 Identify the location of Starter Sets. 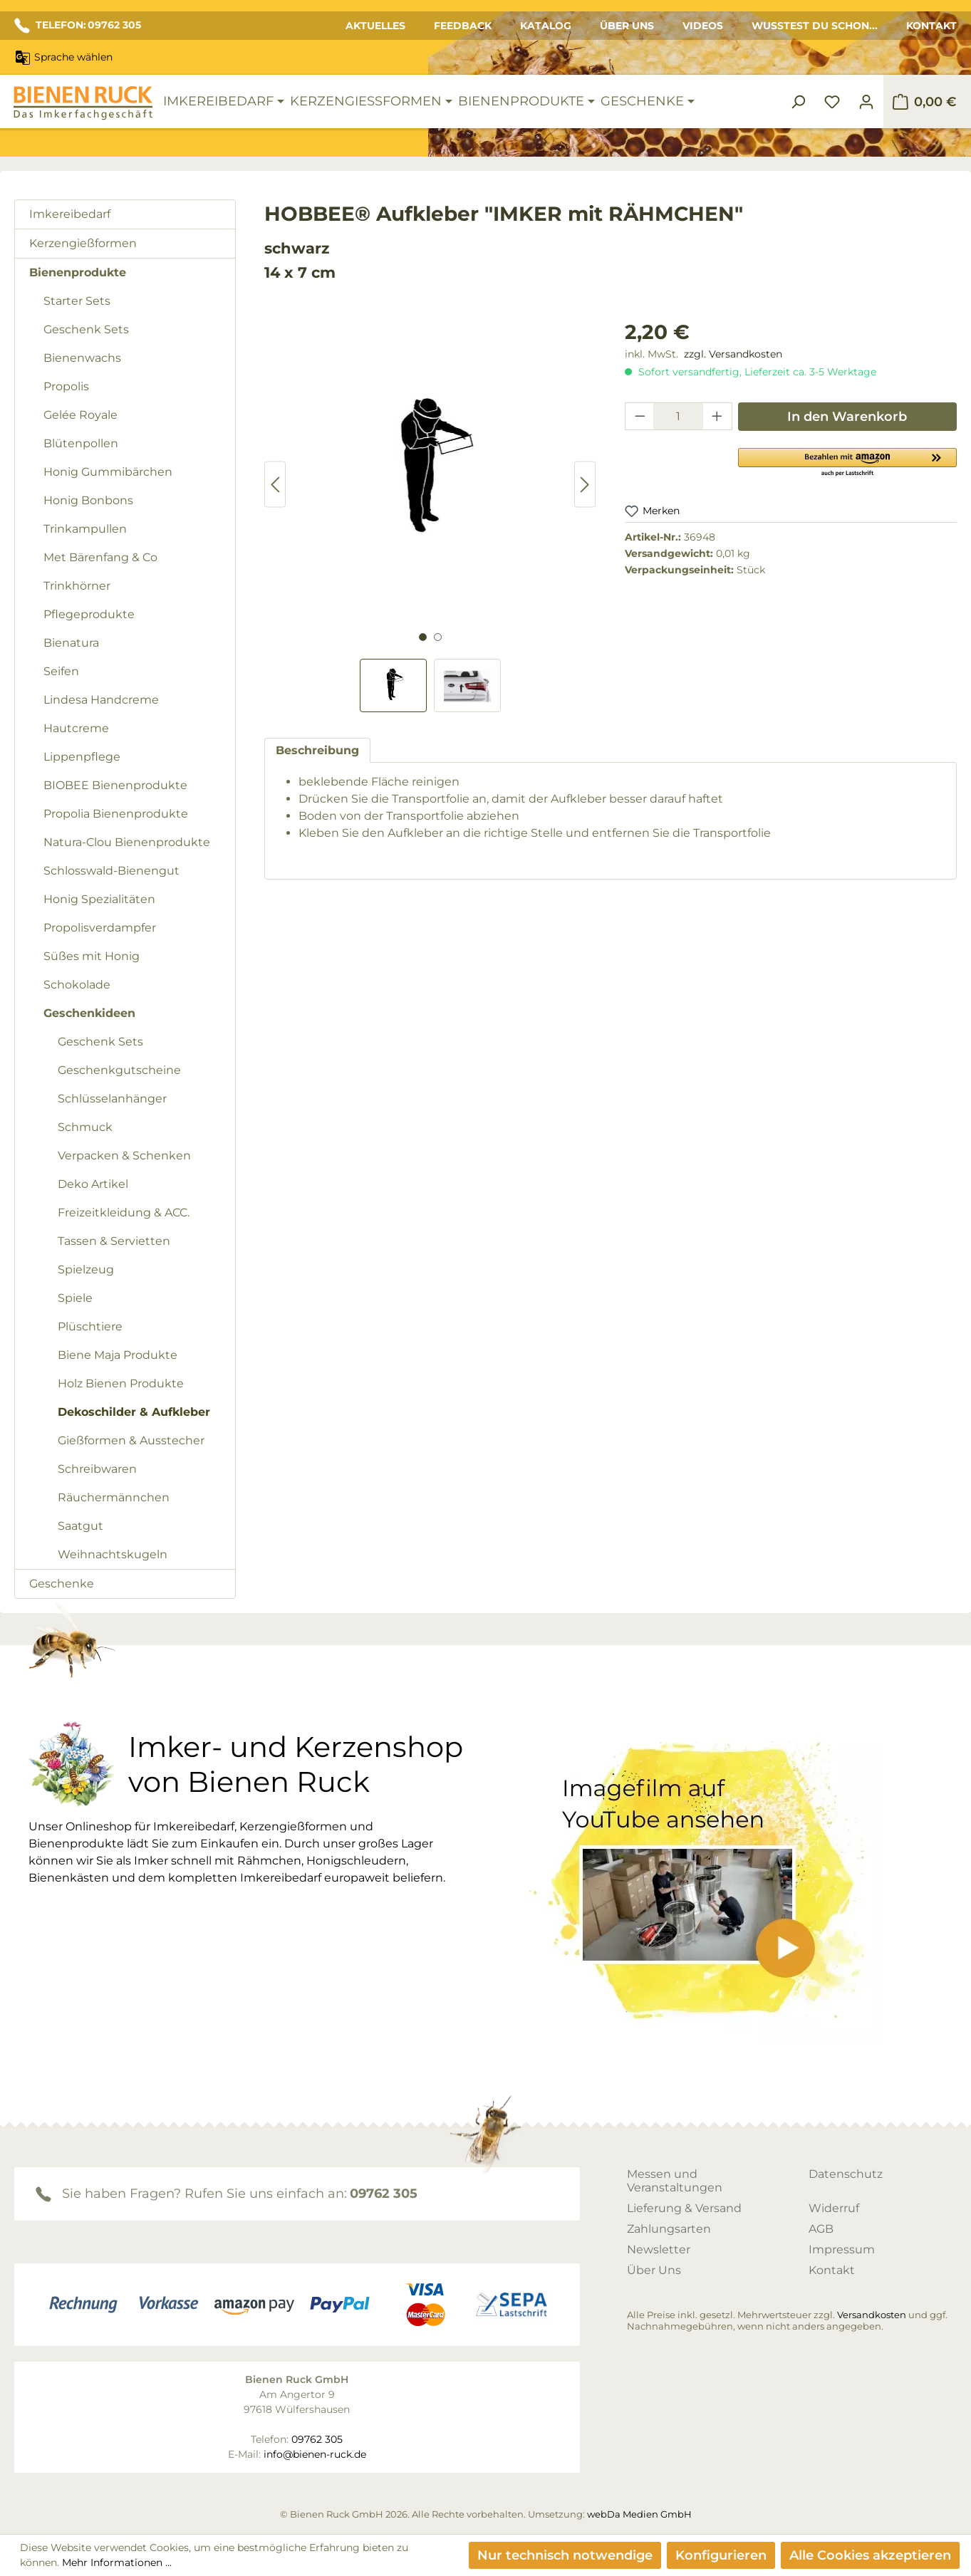
(76, 301).